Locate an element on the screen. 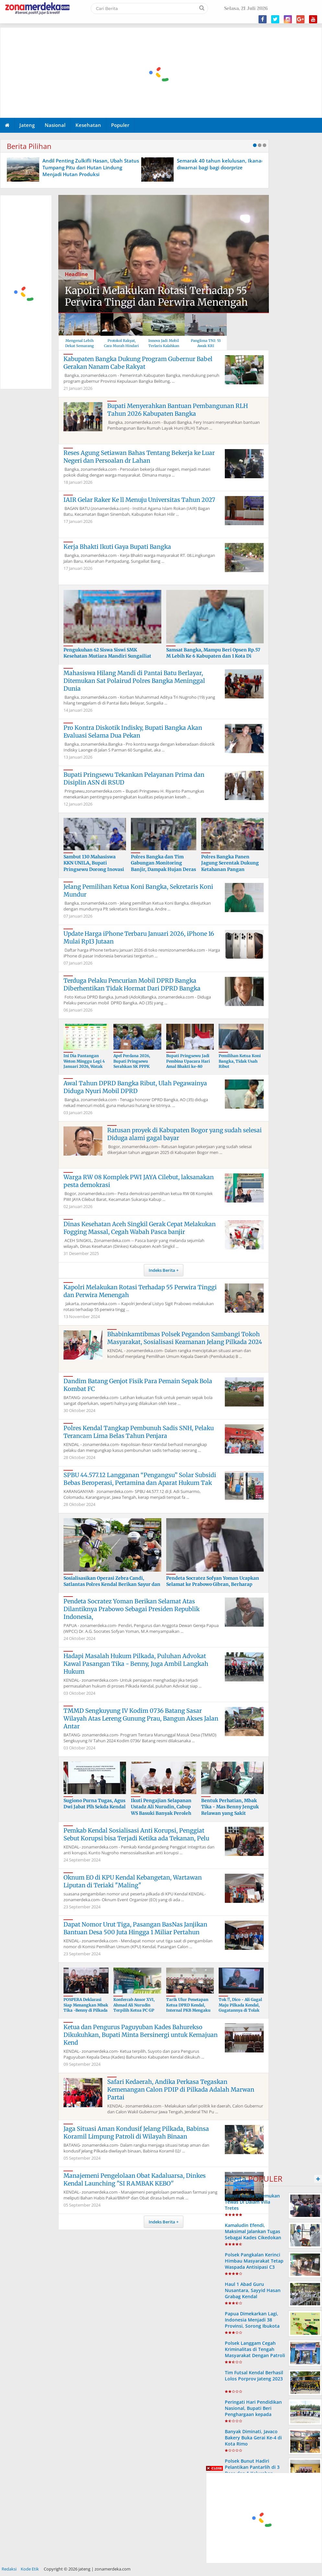 This screenshot has height=2576, width=322. POSPERA Deklarasi Siap Menangkan Mbak Tika -Benny di Pilkada Kendal is located at coordinates (85, 2007).